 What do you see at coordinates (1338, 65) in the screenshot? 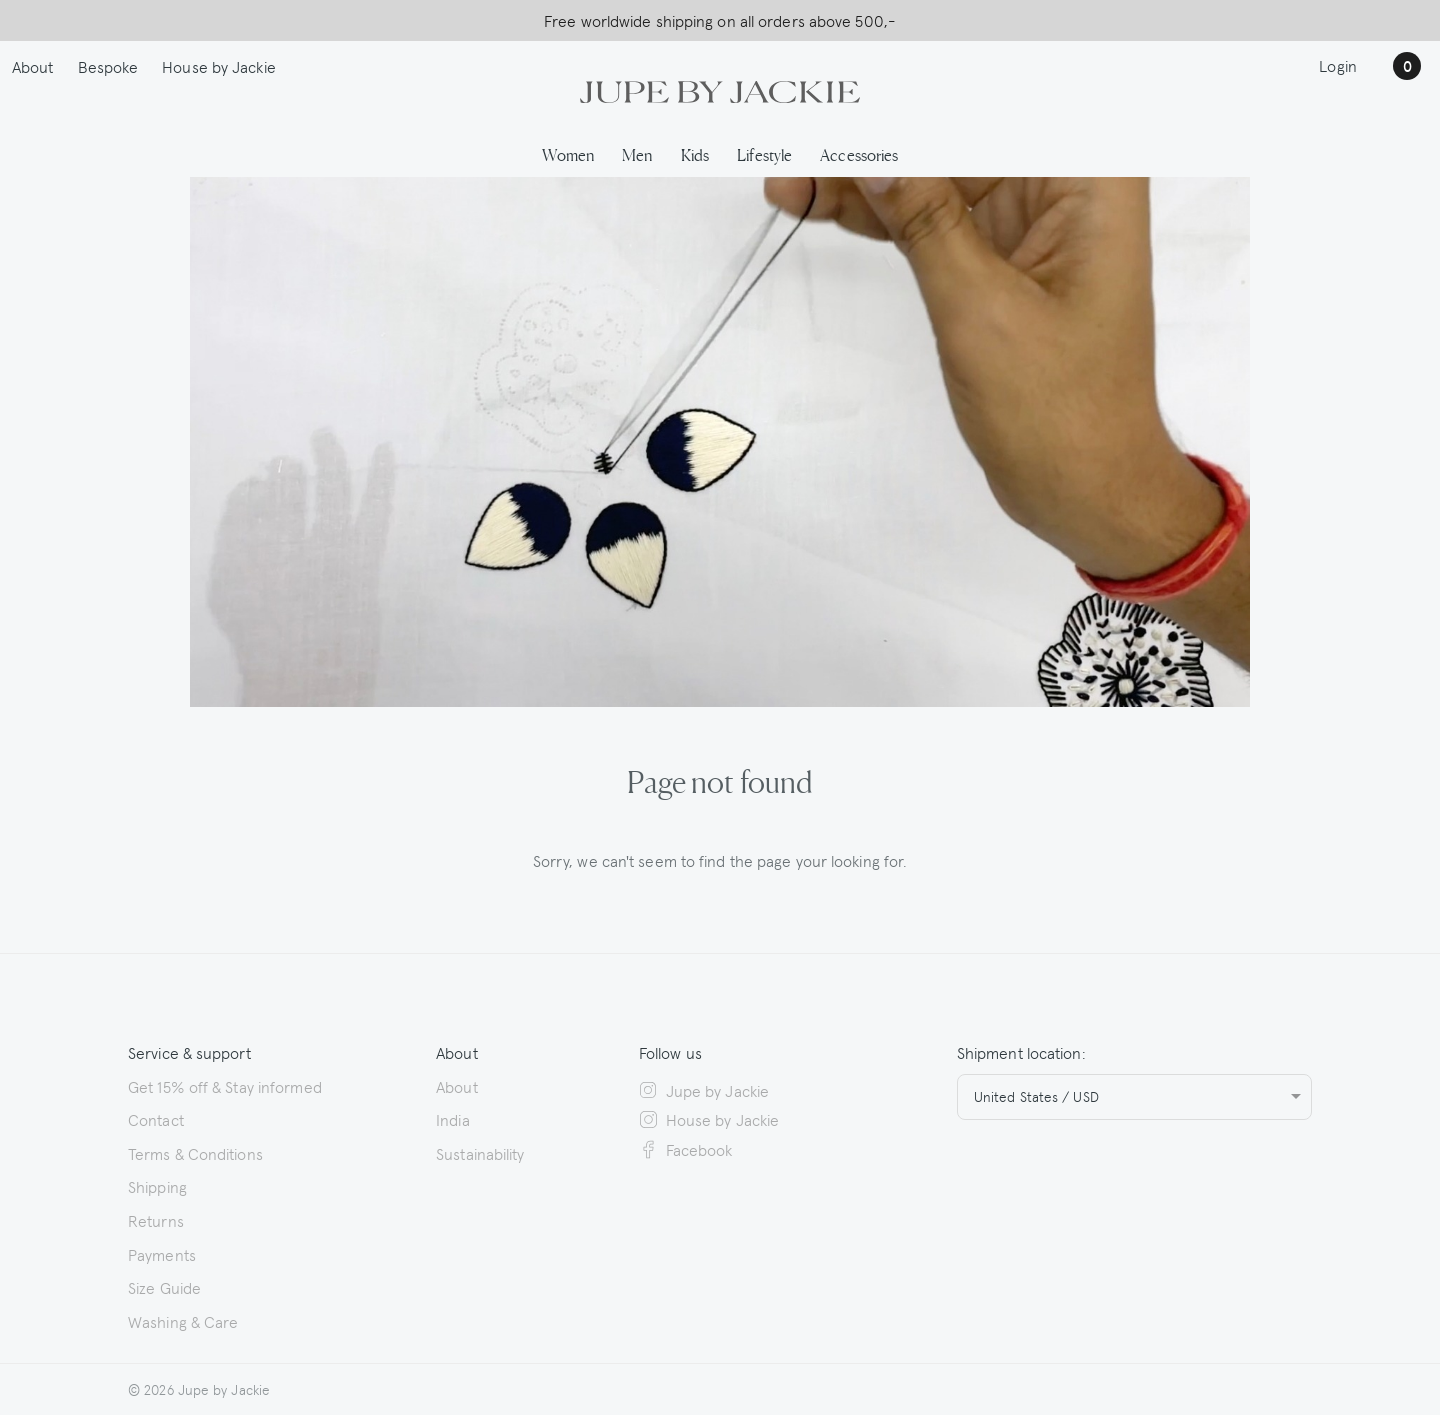
I see `Login` at bounding box center [1338, 65].